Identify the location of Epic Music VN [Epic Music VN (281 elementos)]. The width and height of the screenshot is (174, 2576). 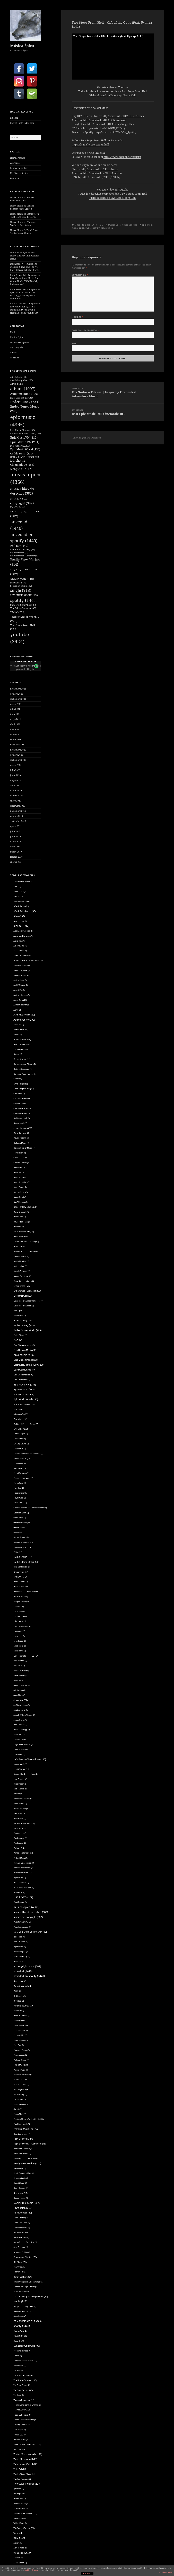
(24, 442).